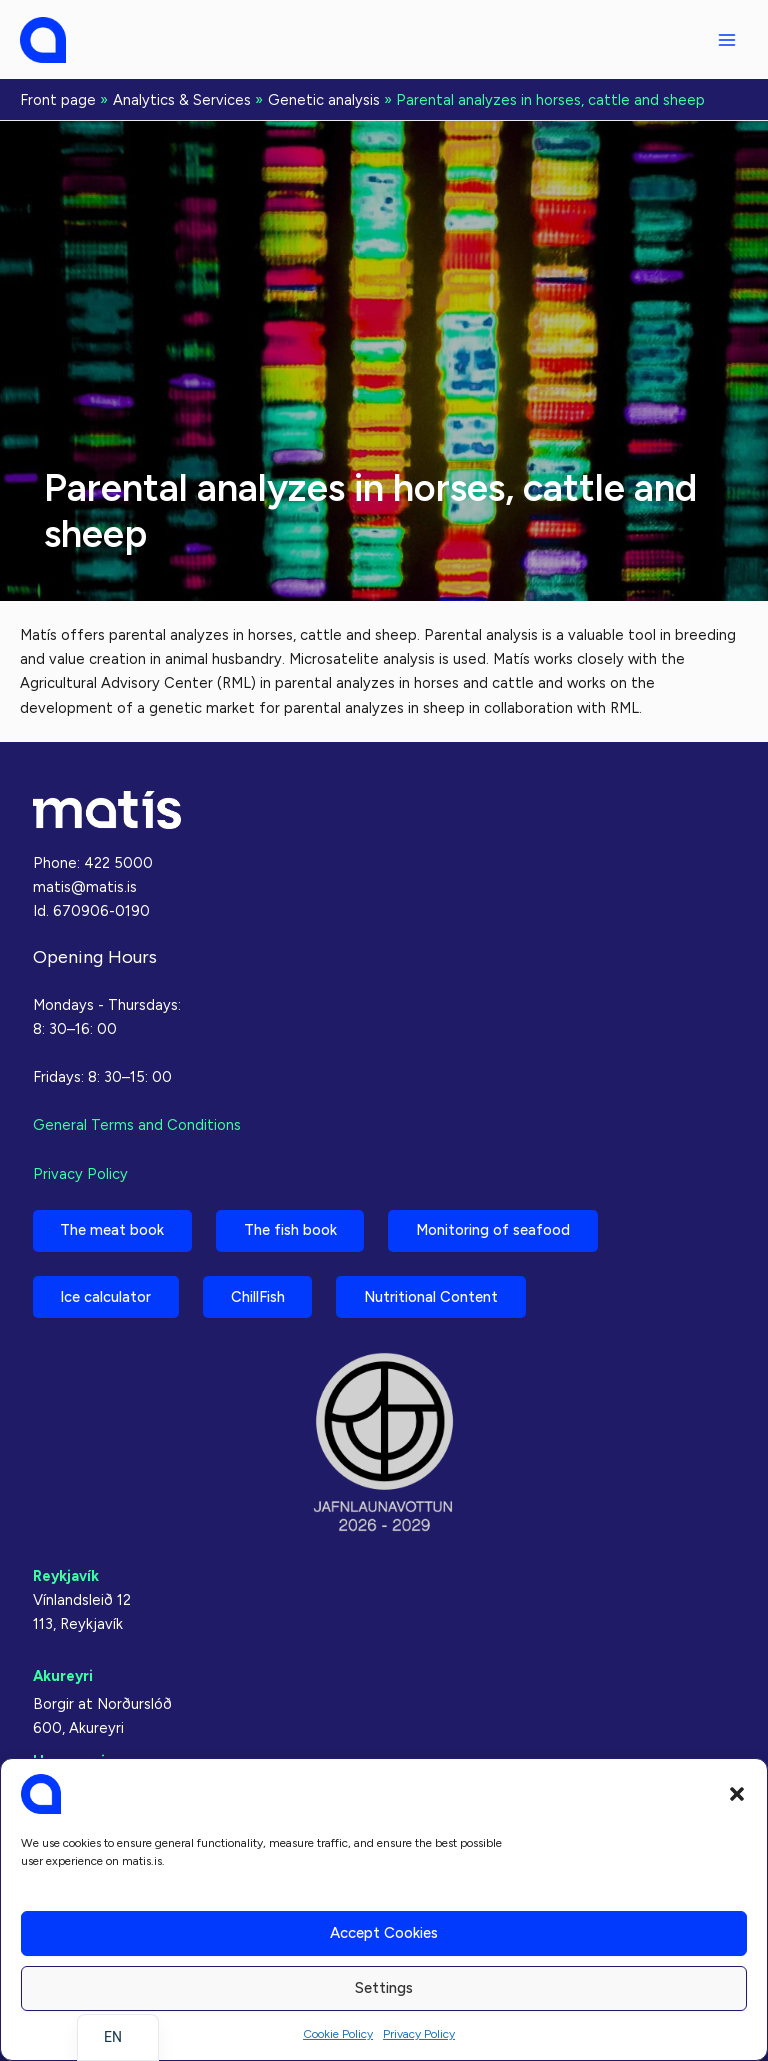  I want to click on Cookie Policy, so click(338, 2034).